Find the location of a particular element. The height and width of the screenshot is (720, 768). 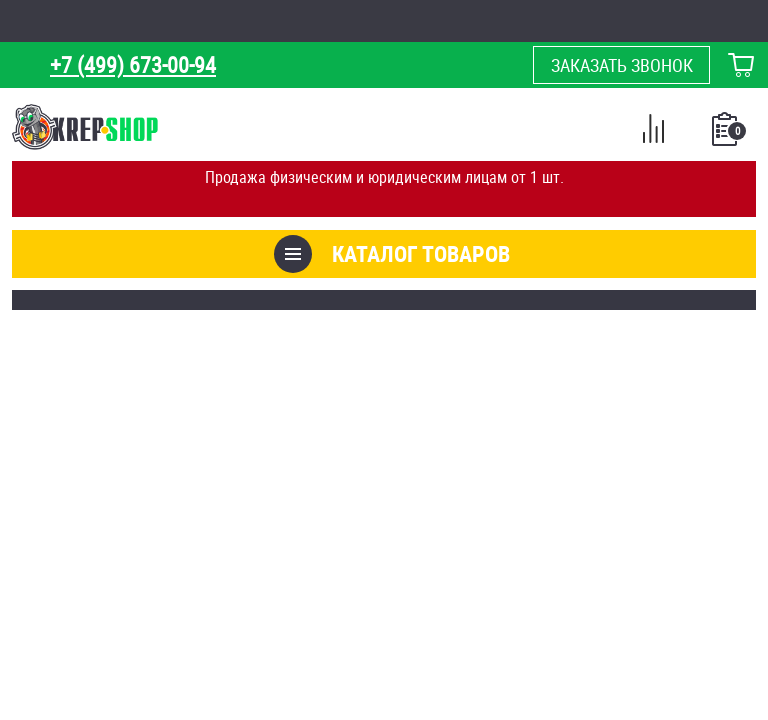

Сравнение is located at coordinates (653, 132).